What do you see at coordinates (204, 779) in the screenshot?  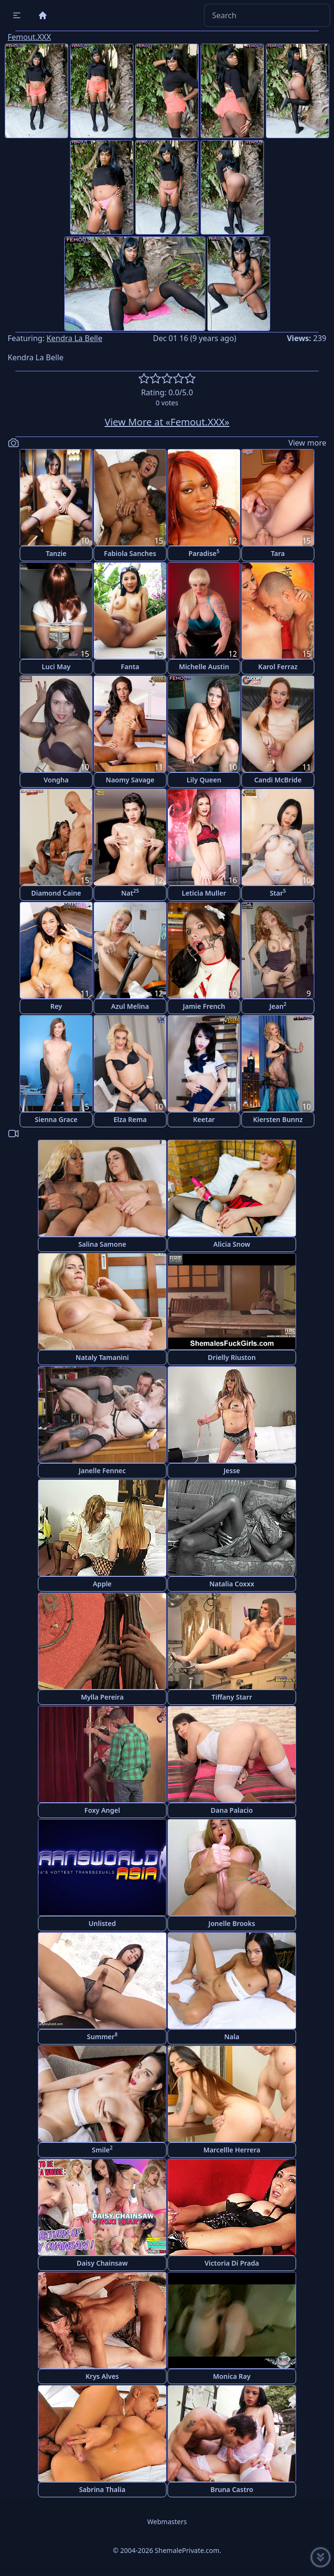 I see `Lily Queen` at bounding box center [204, 779].